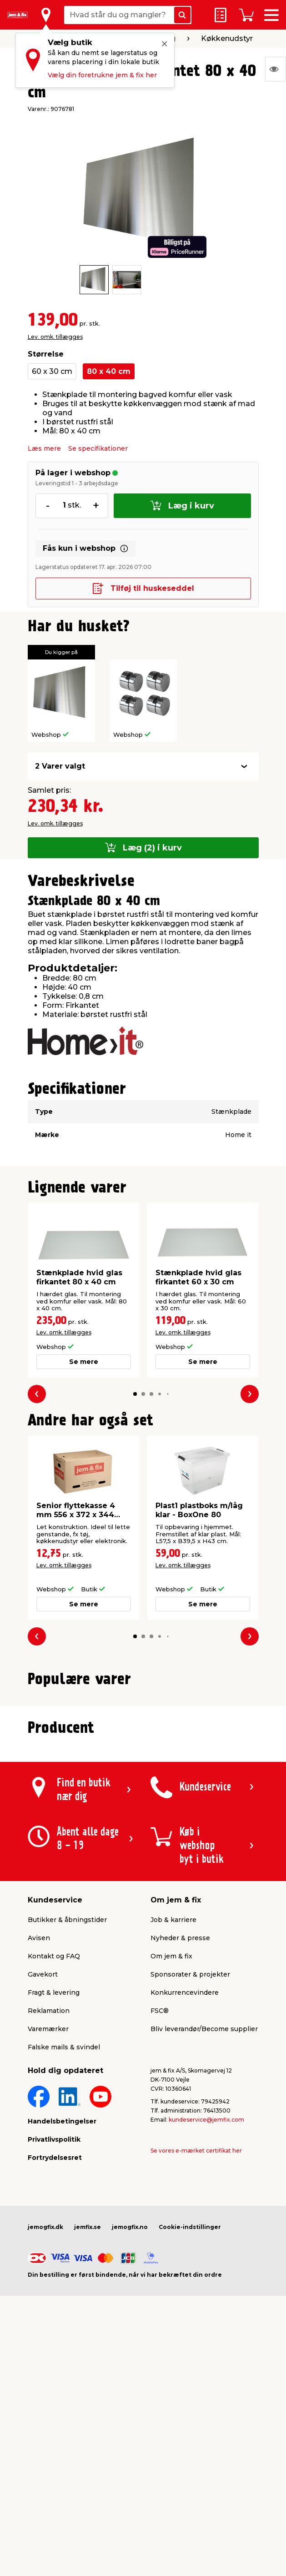 This screenshot has width=286, height=2576. Describe the element at coordinates (173, 2130) in the screenshot. I see `Job & karriere` at that location.